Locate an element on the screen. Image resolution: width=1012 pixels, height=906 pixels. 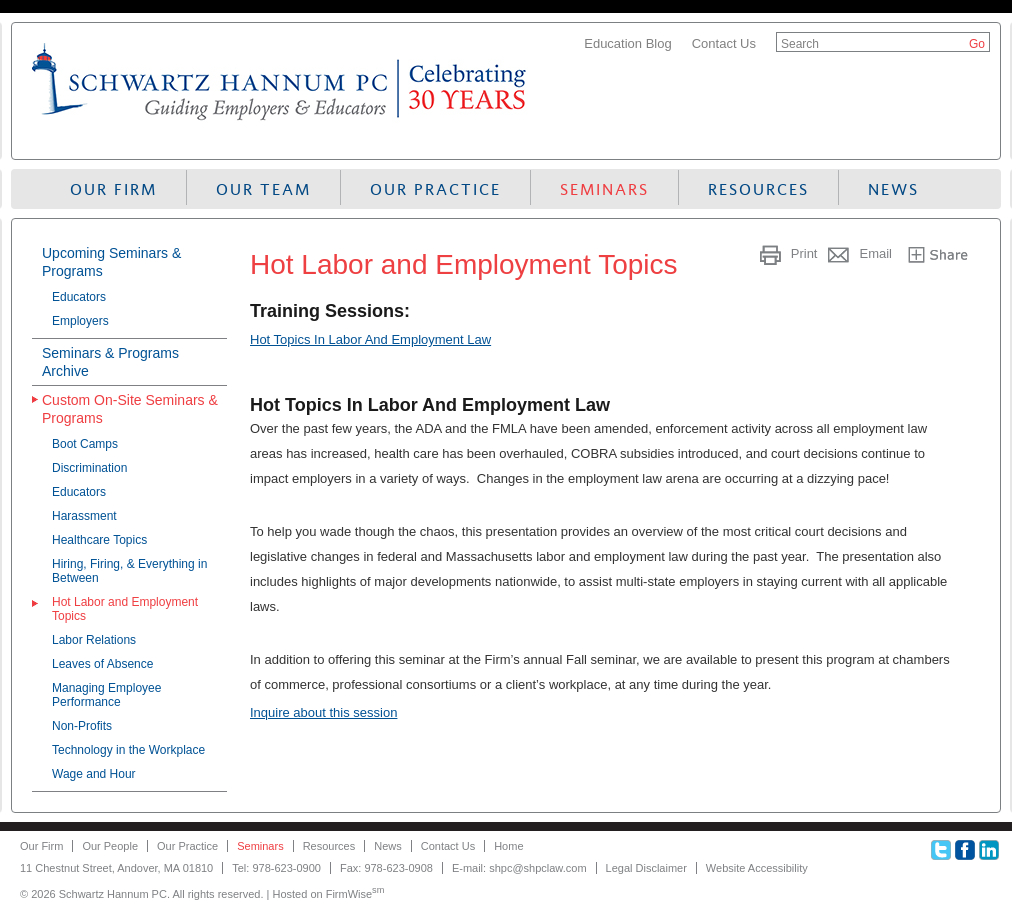
Email is located at coordinates (875, 253).